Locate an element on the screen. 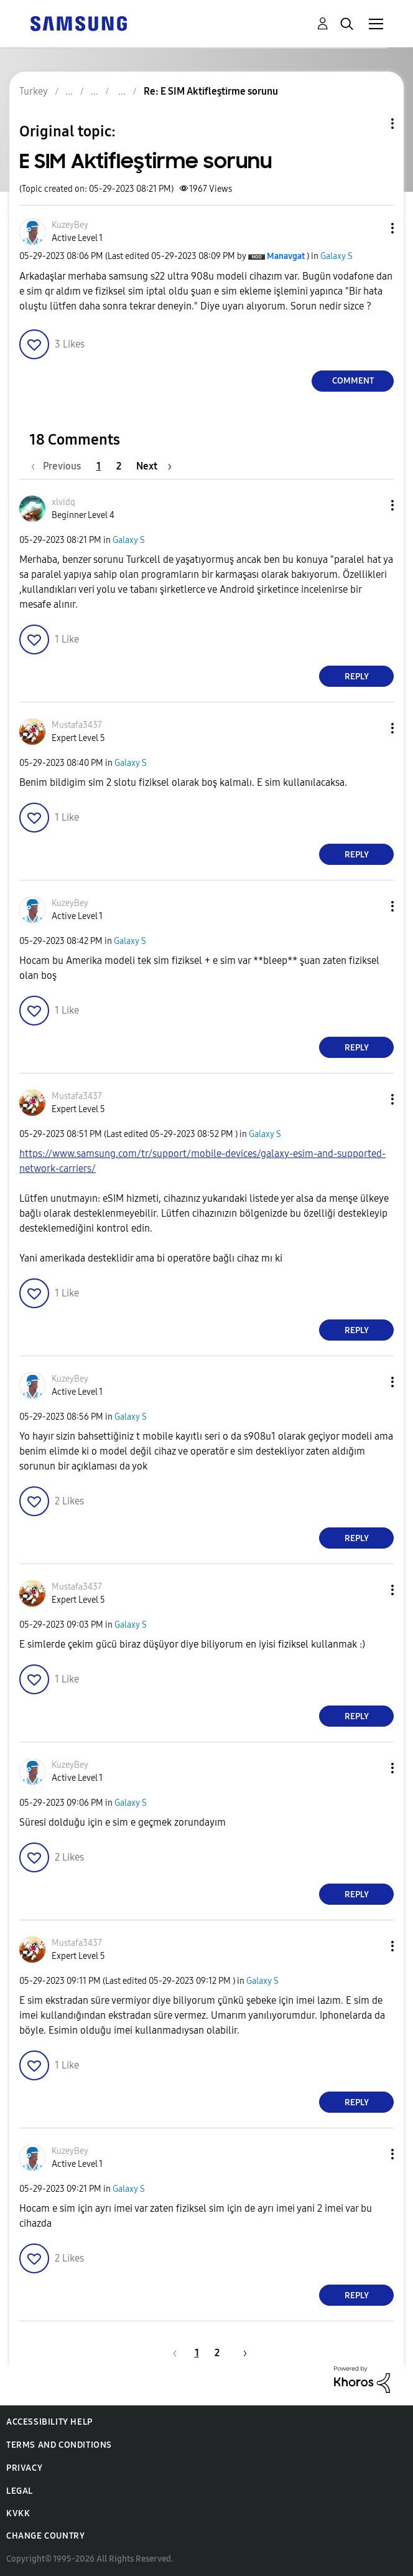 Image resolution: width=413 pixels, height=2576 pixels. KVKK is located at coordinates (18, 2513).